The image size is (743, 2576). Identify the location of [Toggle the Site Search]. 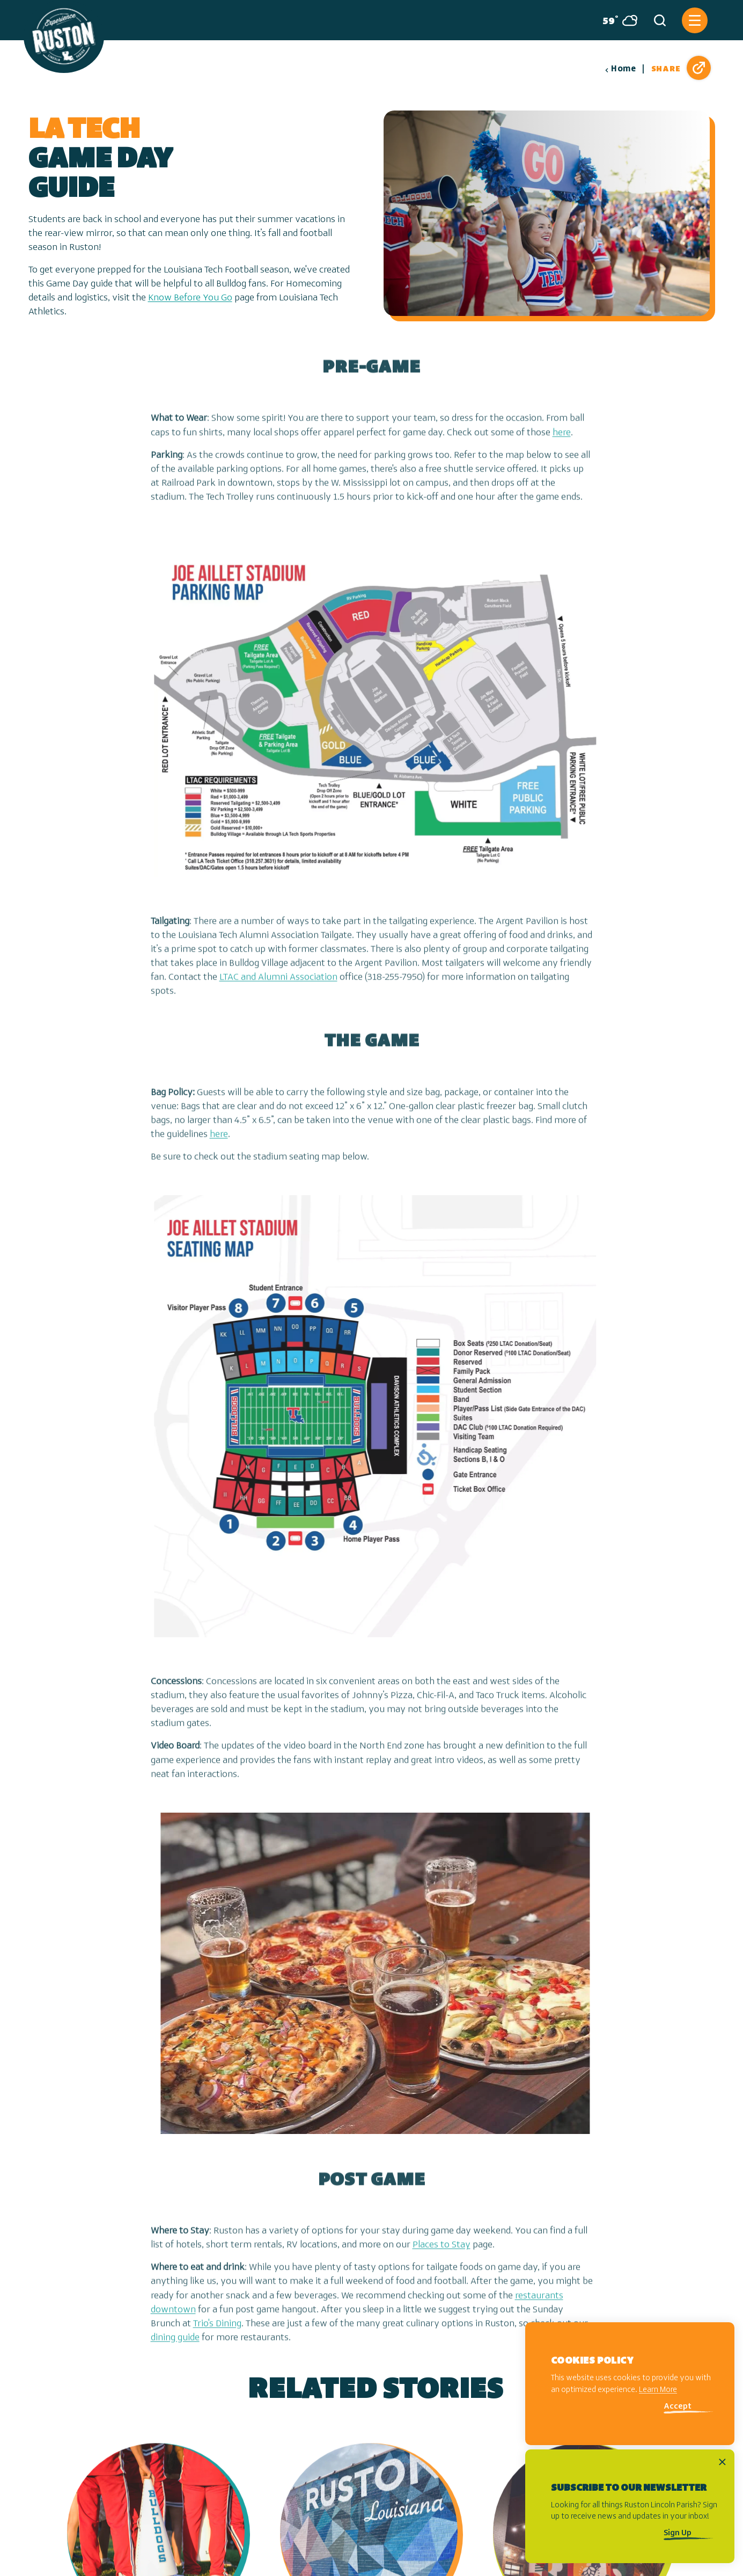
(660, 20).